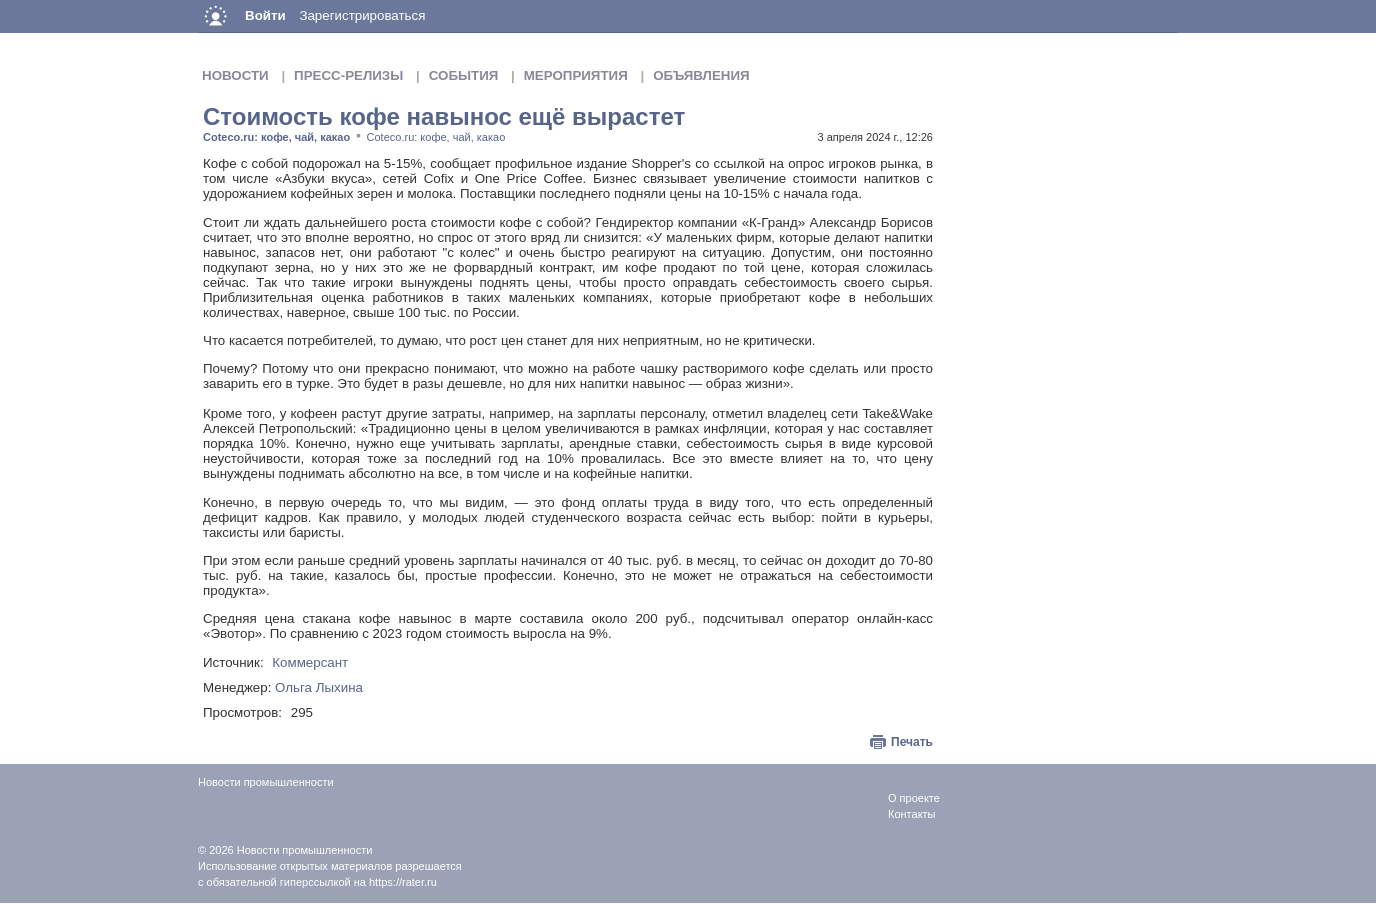  I want to click on Коммерсант, so click(310, 662).